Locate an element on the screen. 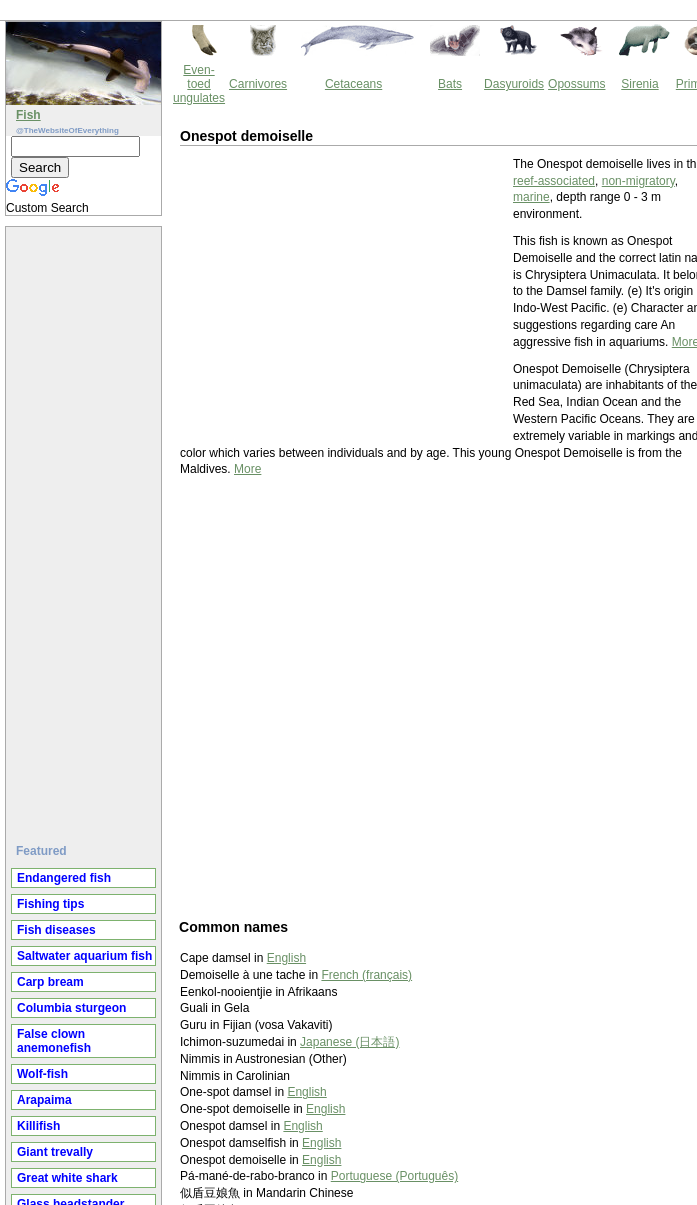 This screenshot has height=1205, width=697. Columbia sturgeon is located at coordinates (71, 1008).